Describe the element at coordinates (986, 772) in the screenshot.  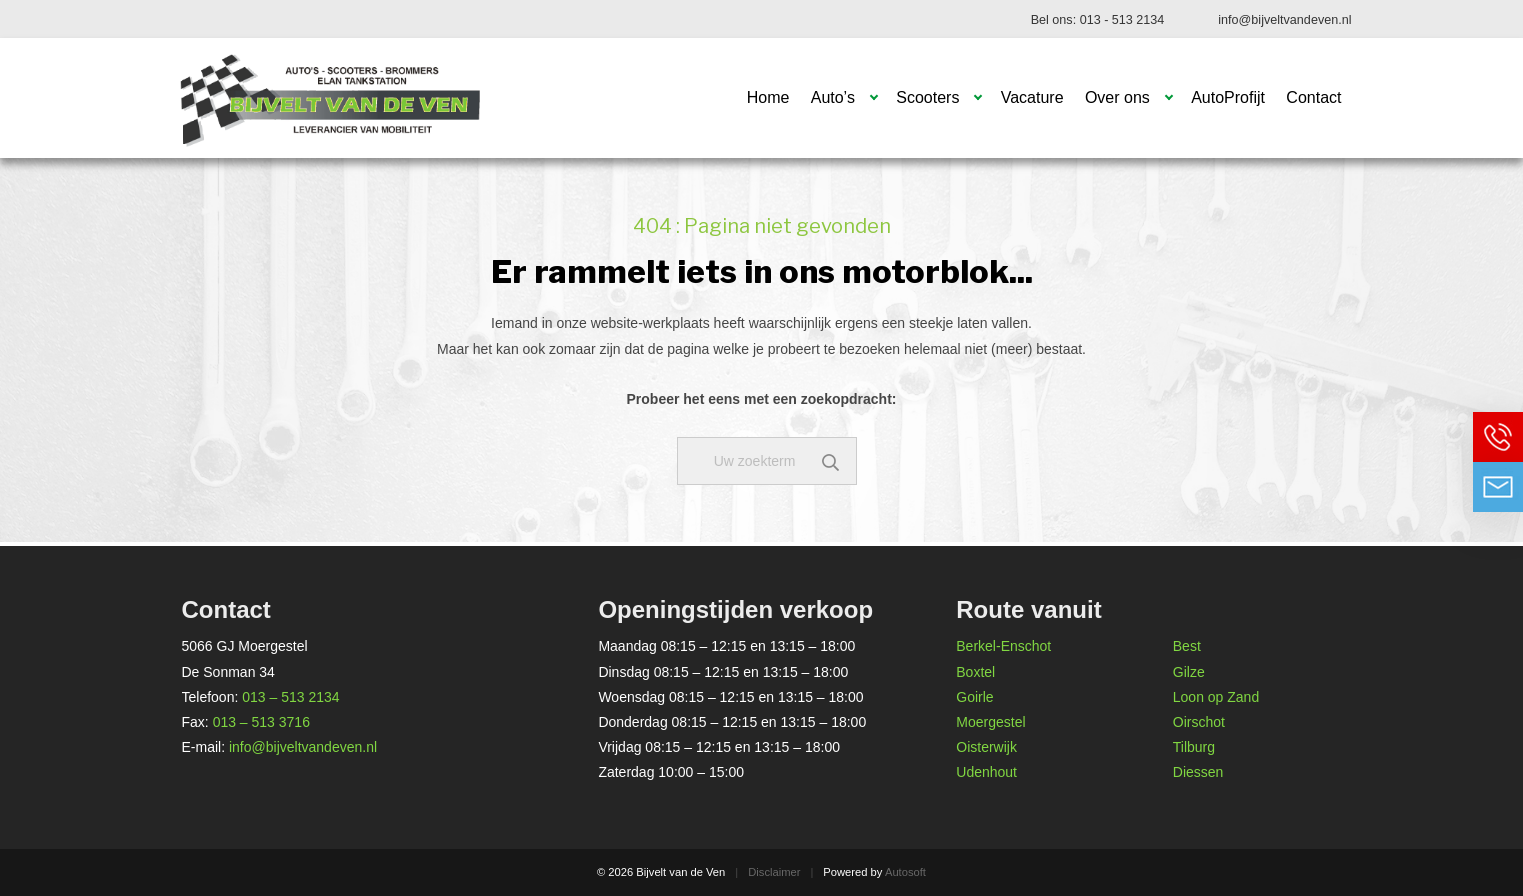
I see `Udenhout` at that location.